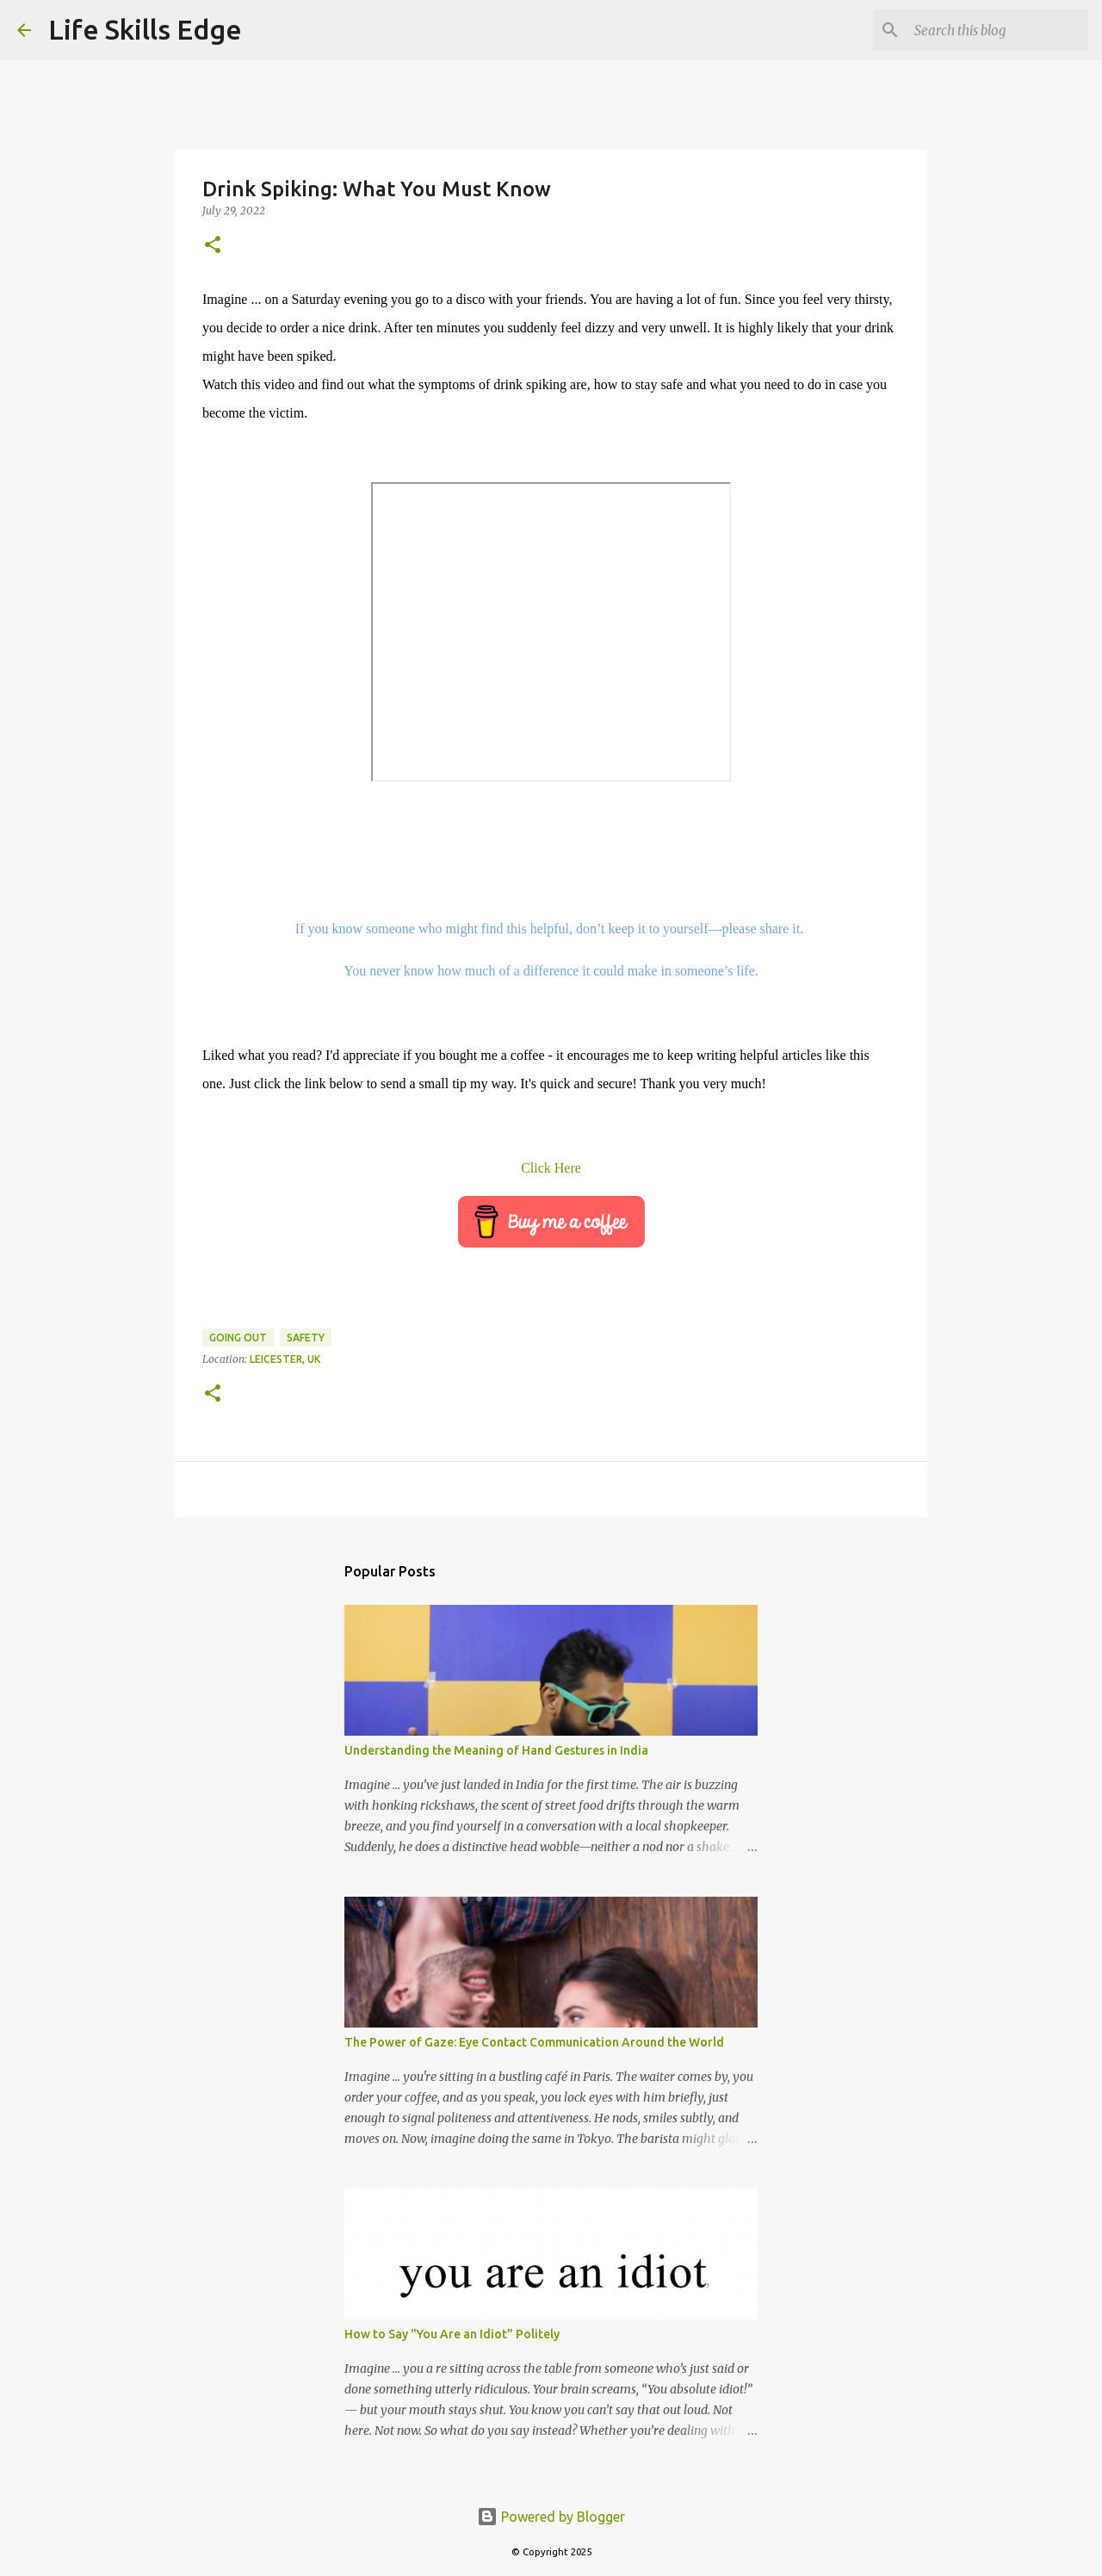 The height and width of the screenshot is (2576, 1102). I want to click on How to Say "You Are an Idiot" Politely, so click(452, 2334).